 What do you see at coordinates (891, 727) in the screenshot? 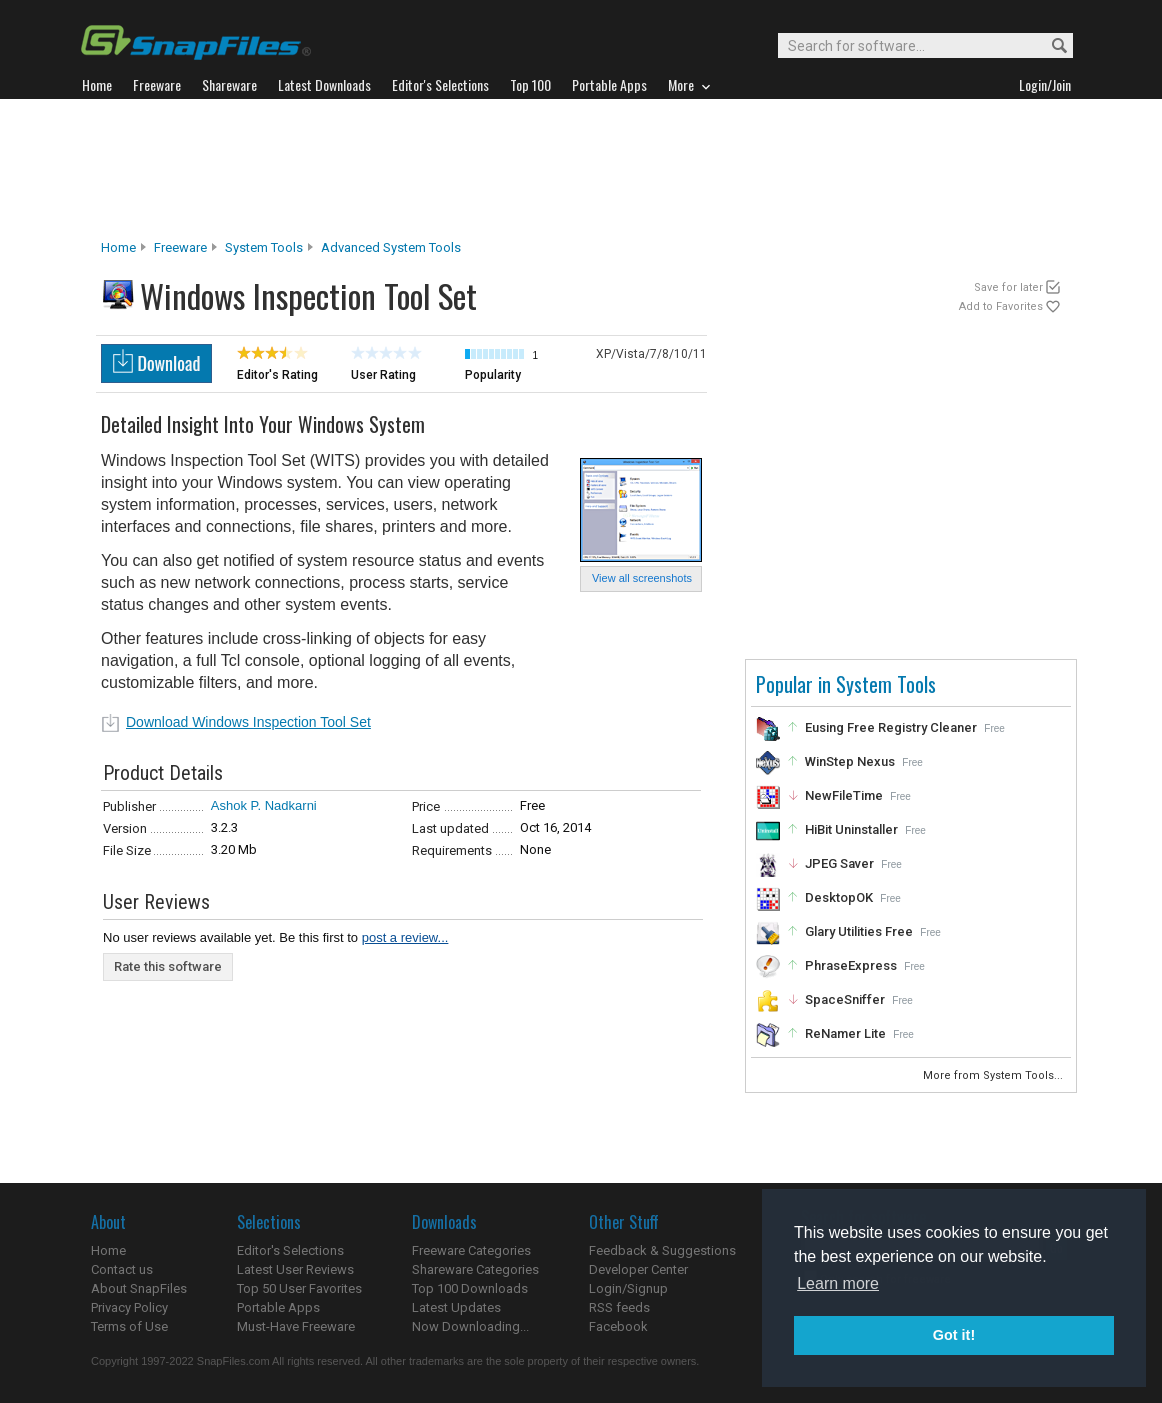
I see `Eusing Free Registry Cleaner` at bounding box center [891, 727].